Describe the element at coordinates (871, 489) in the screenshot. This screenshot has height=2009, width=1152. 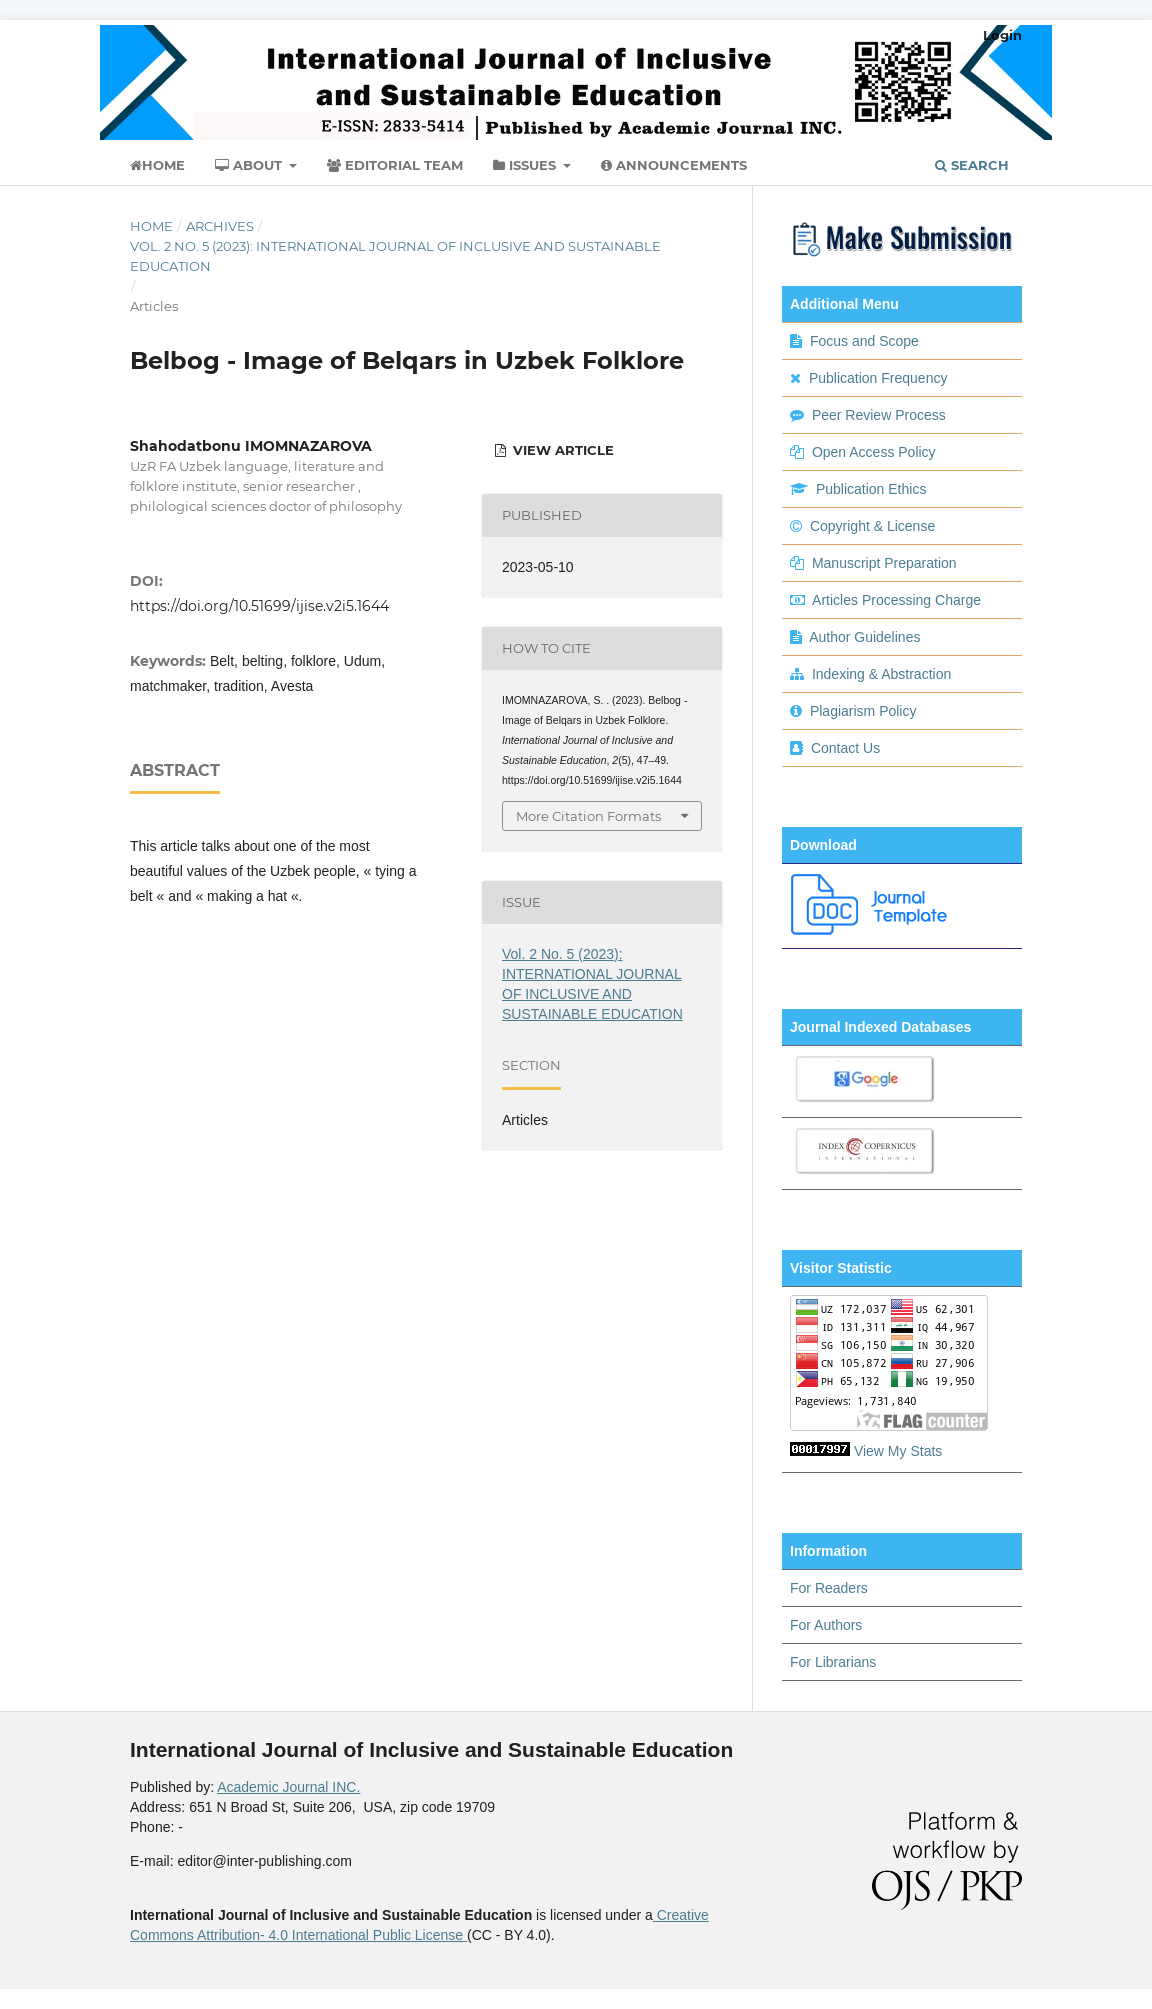
I see `Publication Ethics` at that location.